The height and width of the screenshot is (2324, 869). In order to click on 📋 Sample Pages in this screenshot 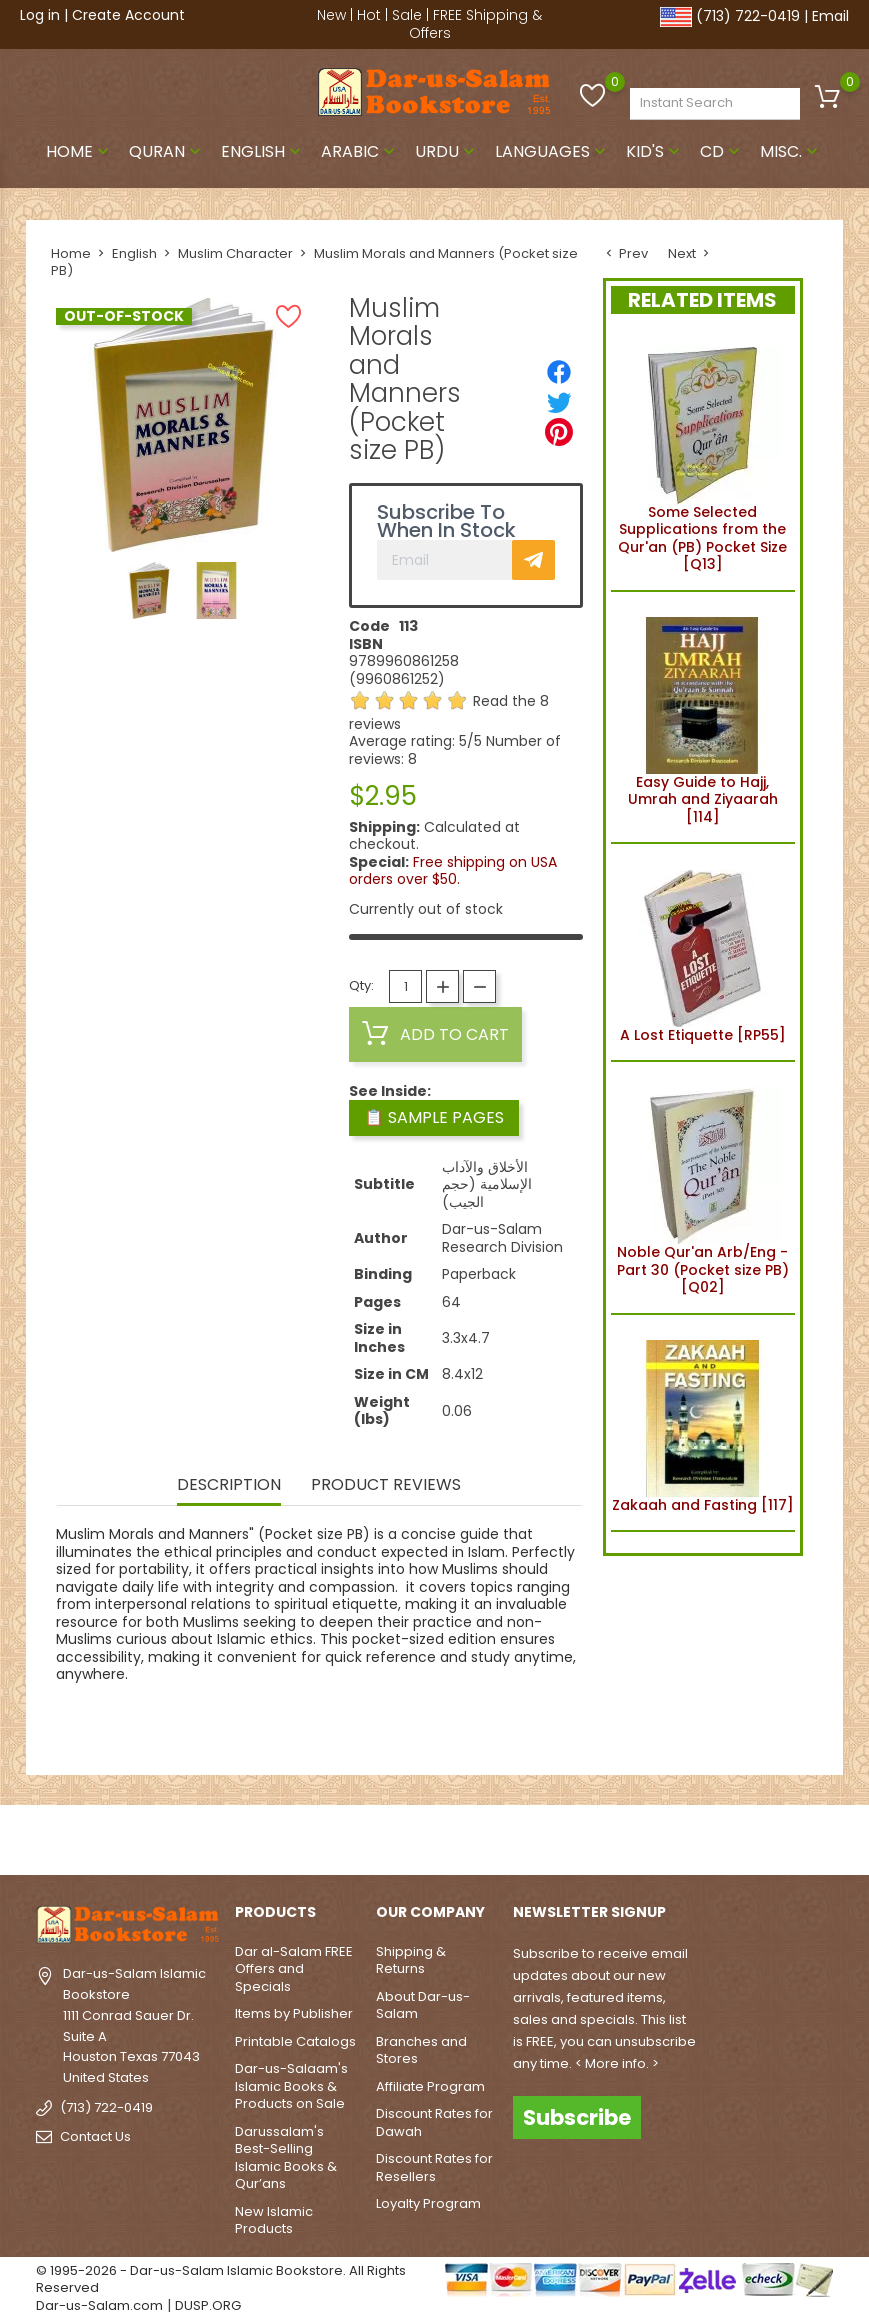, I will do `click(434, 1117)`.